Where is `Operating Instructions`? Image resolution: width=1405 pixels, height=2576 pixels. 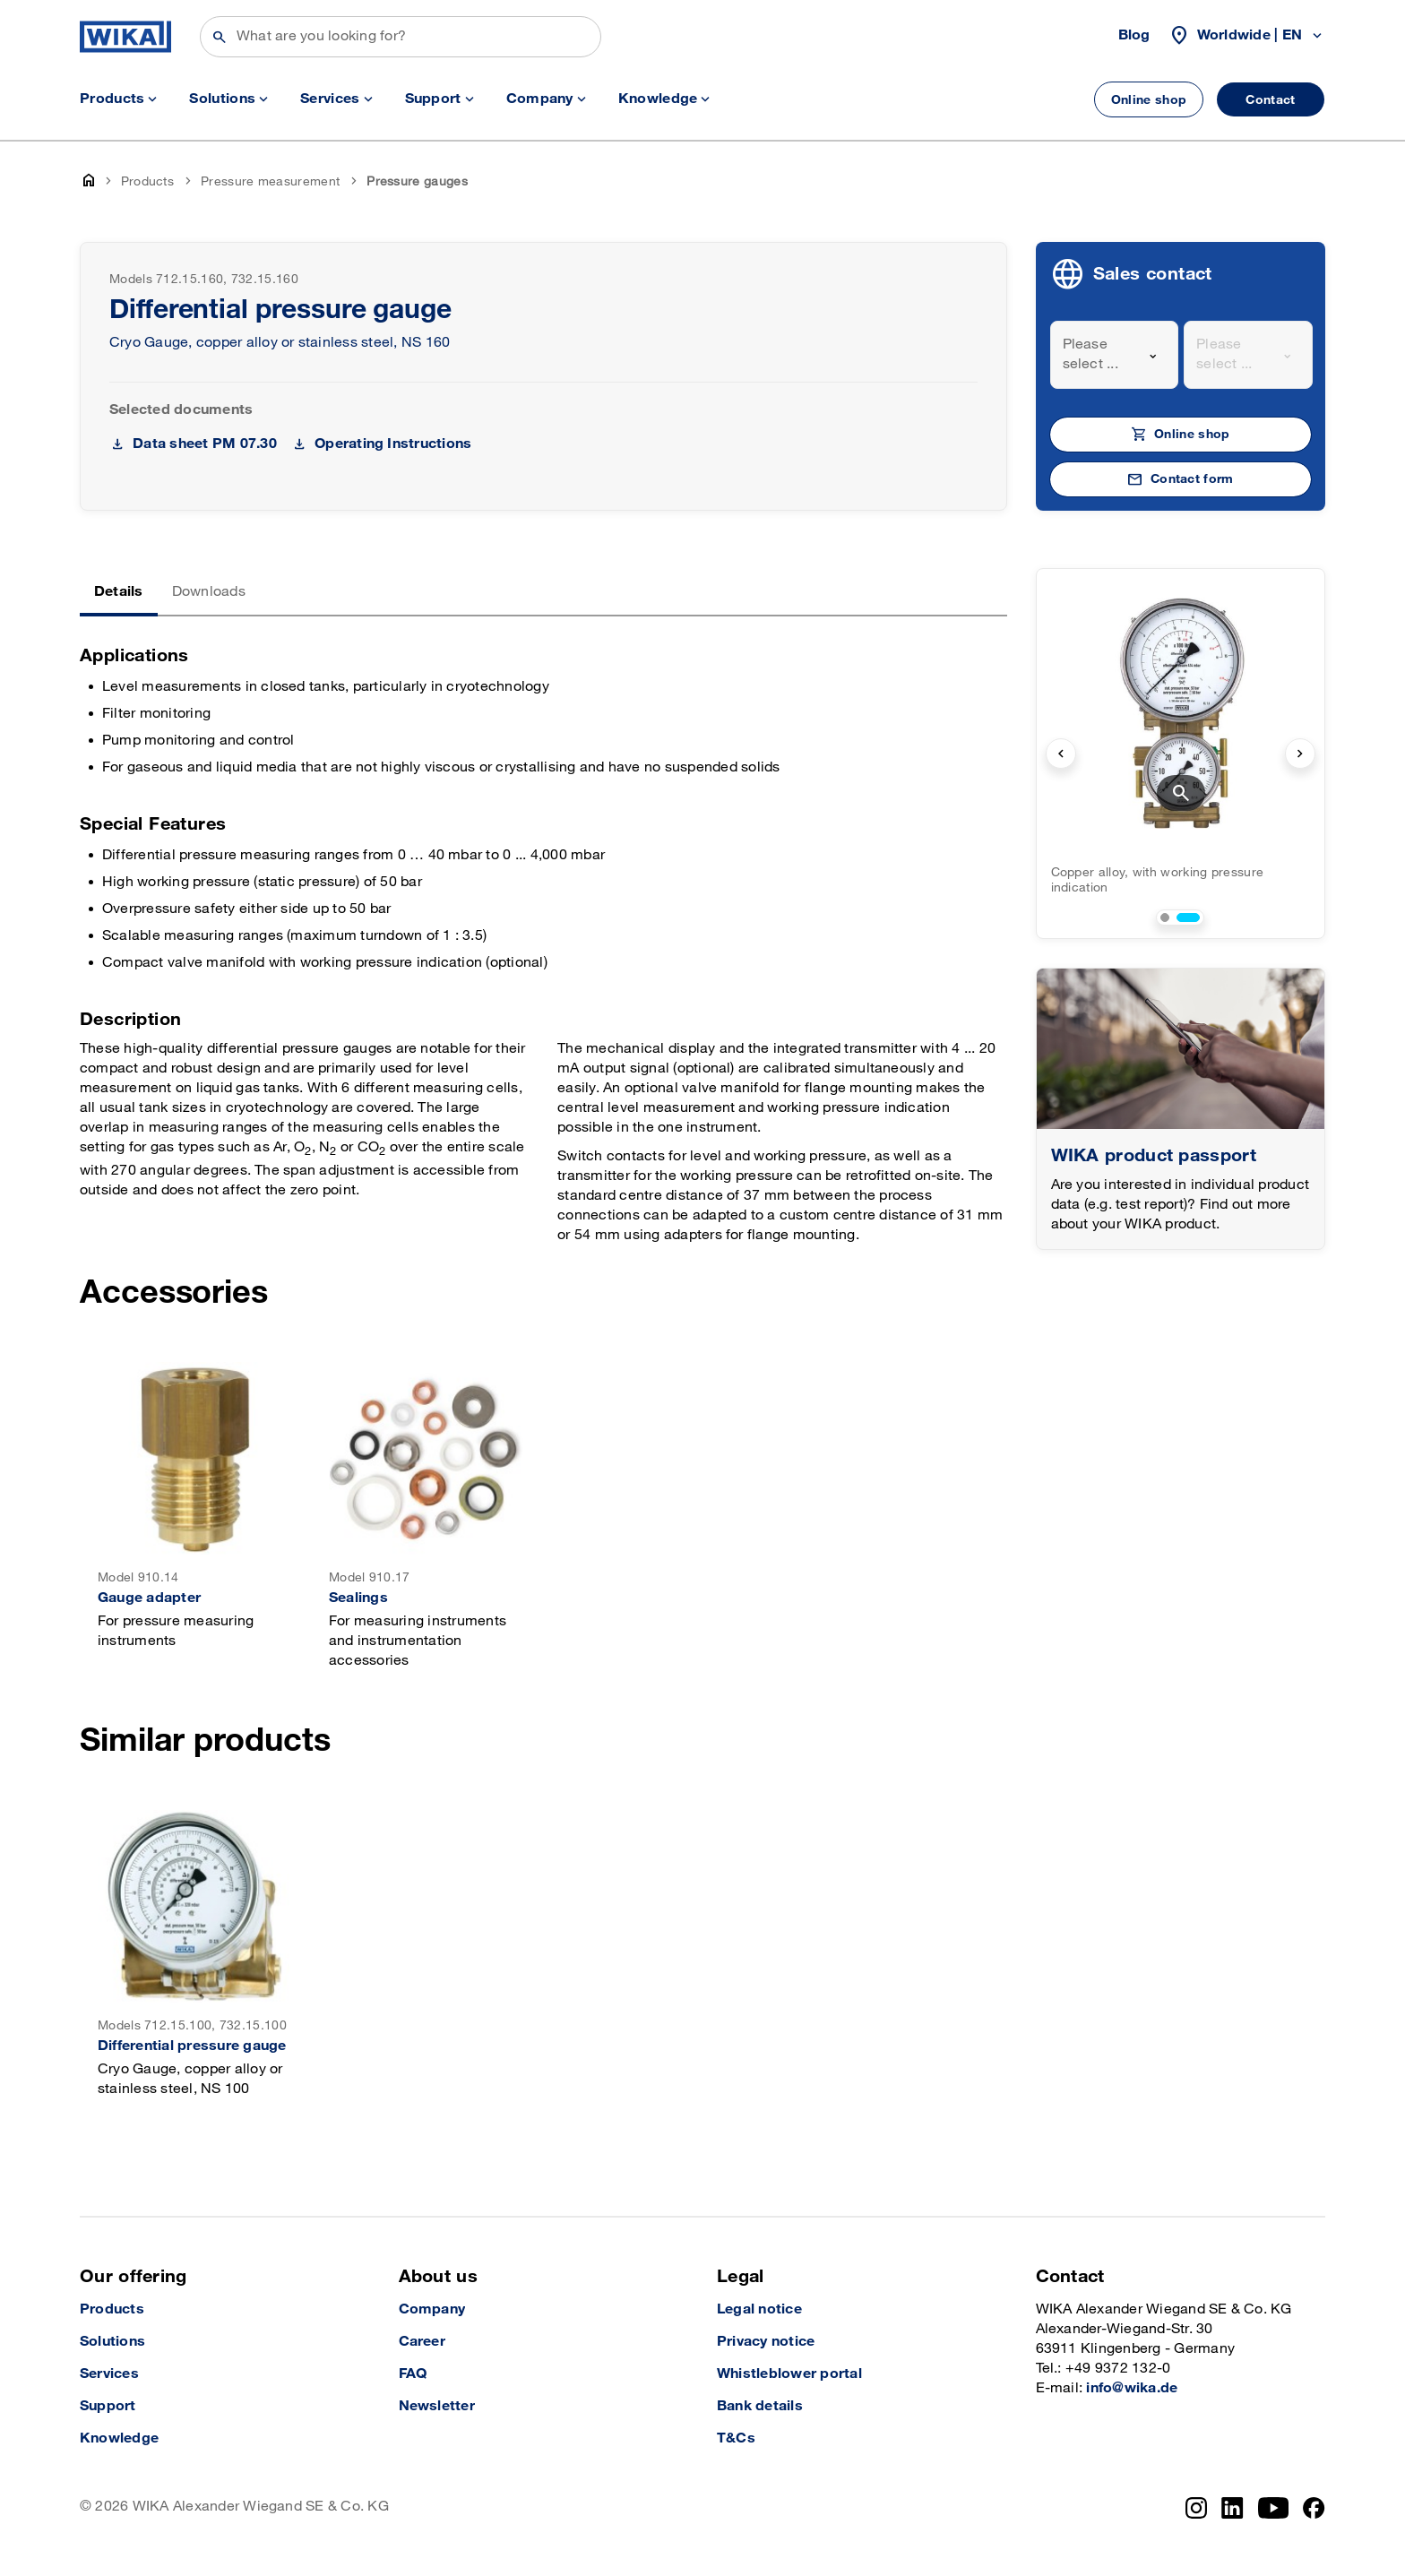
Operating Instructions is located at coordinates (393, 443).